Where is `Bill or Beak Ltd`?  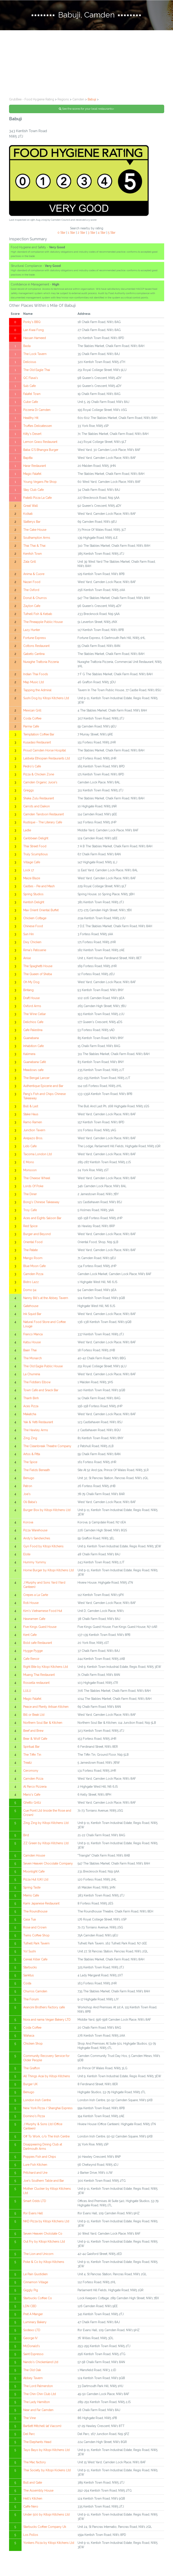
Bill or Beak Ltd is located at coordinates (33, 1715).